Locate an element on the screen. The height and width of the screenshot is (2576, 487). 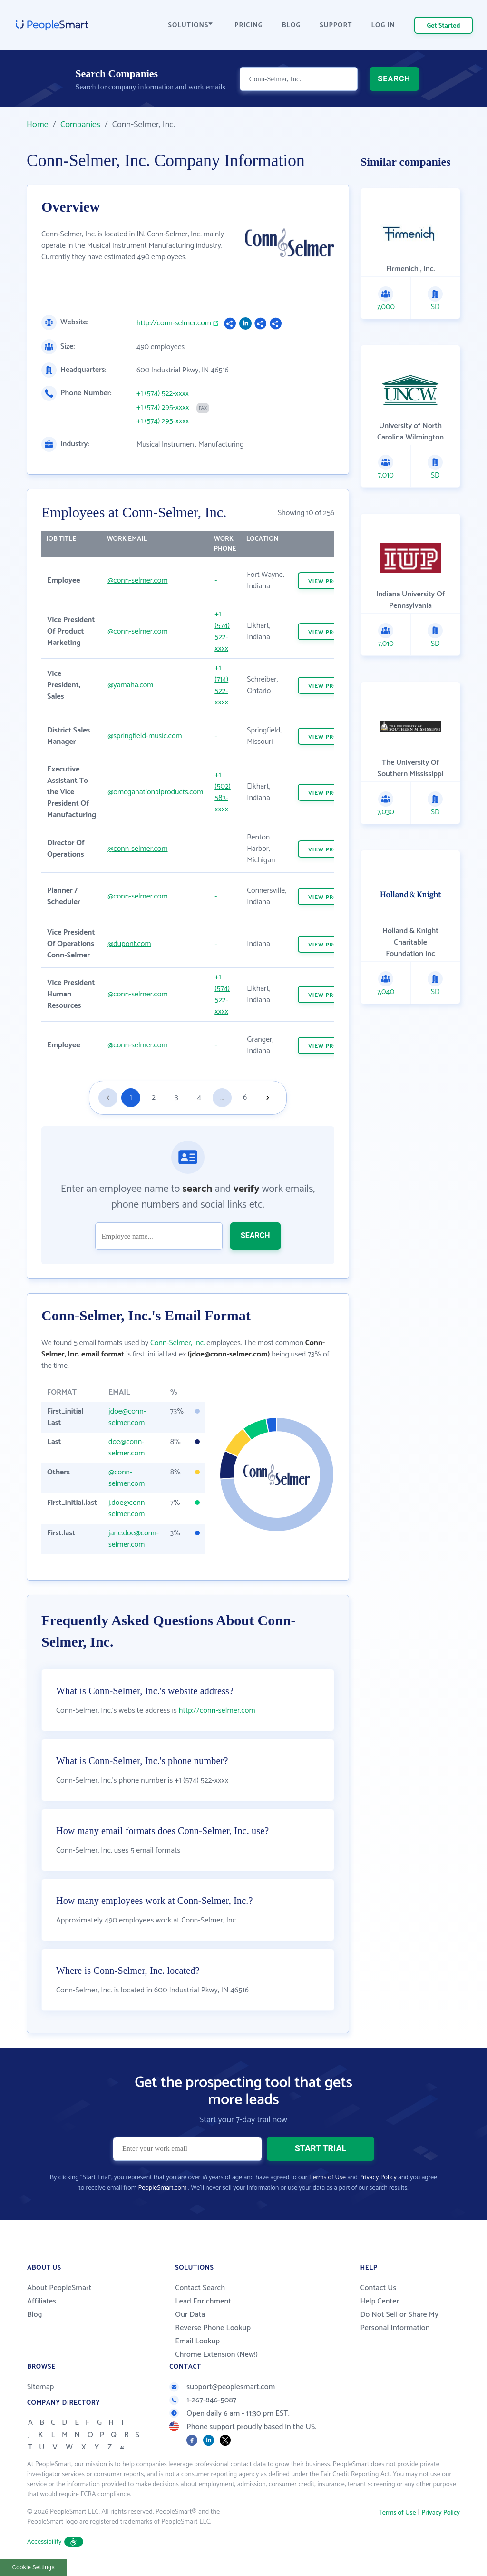
Chrome Extension (New!) is located at coordinates (216, 2354).